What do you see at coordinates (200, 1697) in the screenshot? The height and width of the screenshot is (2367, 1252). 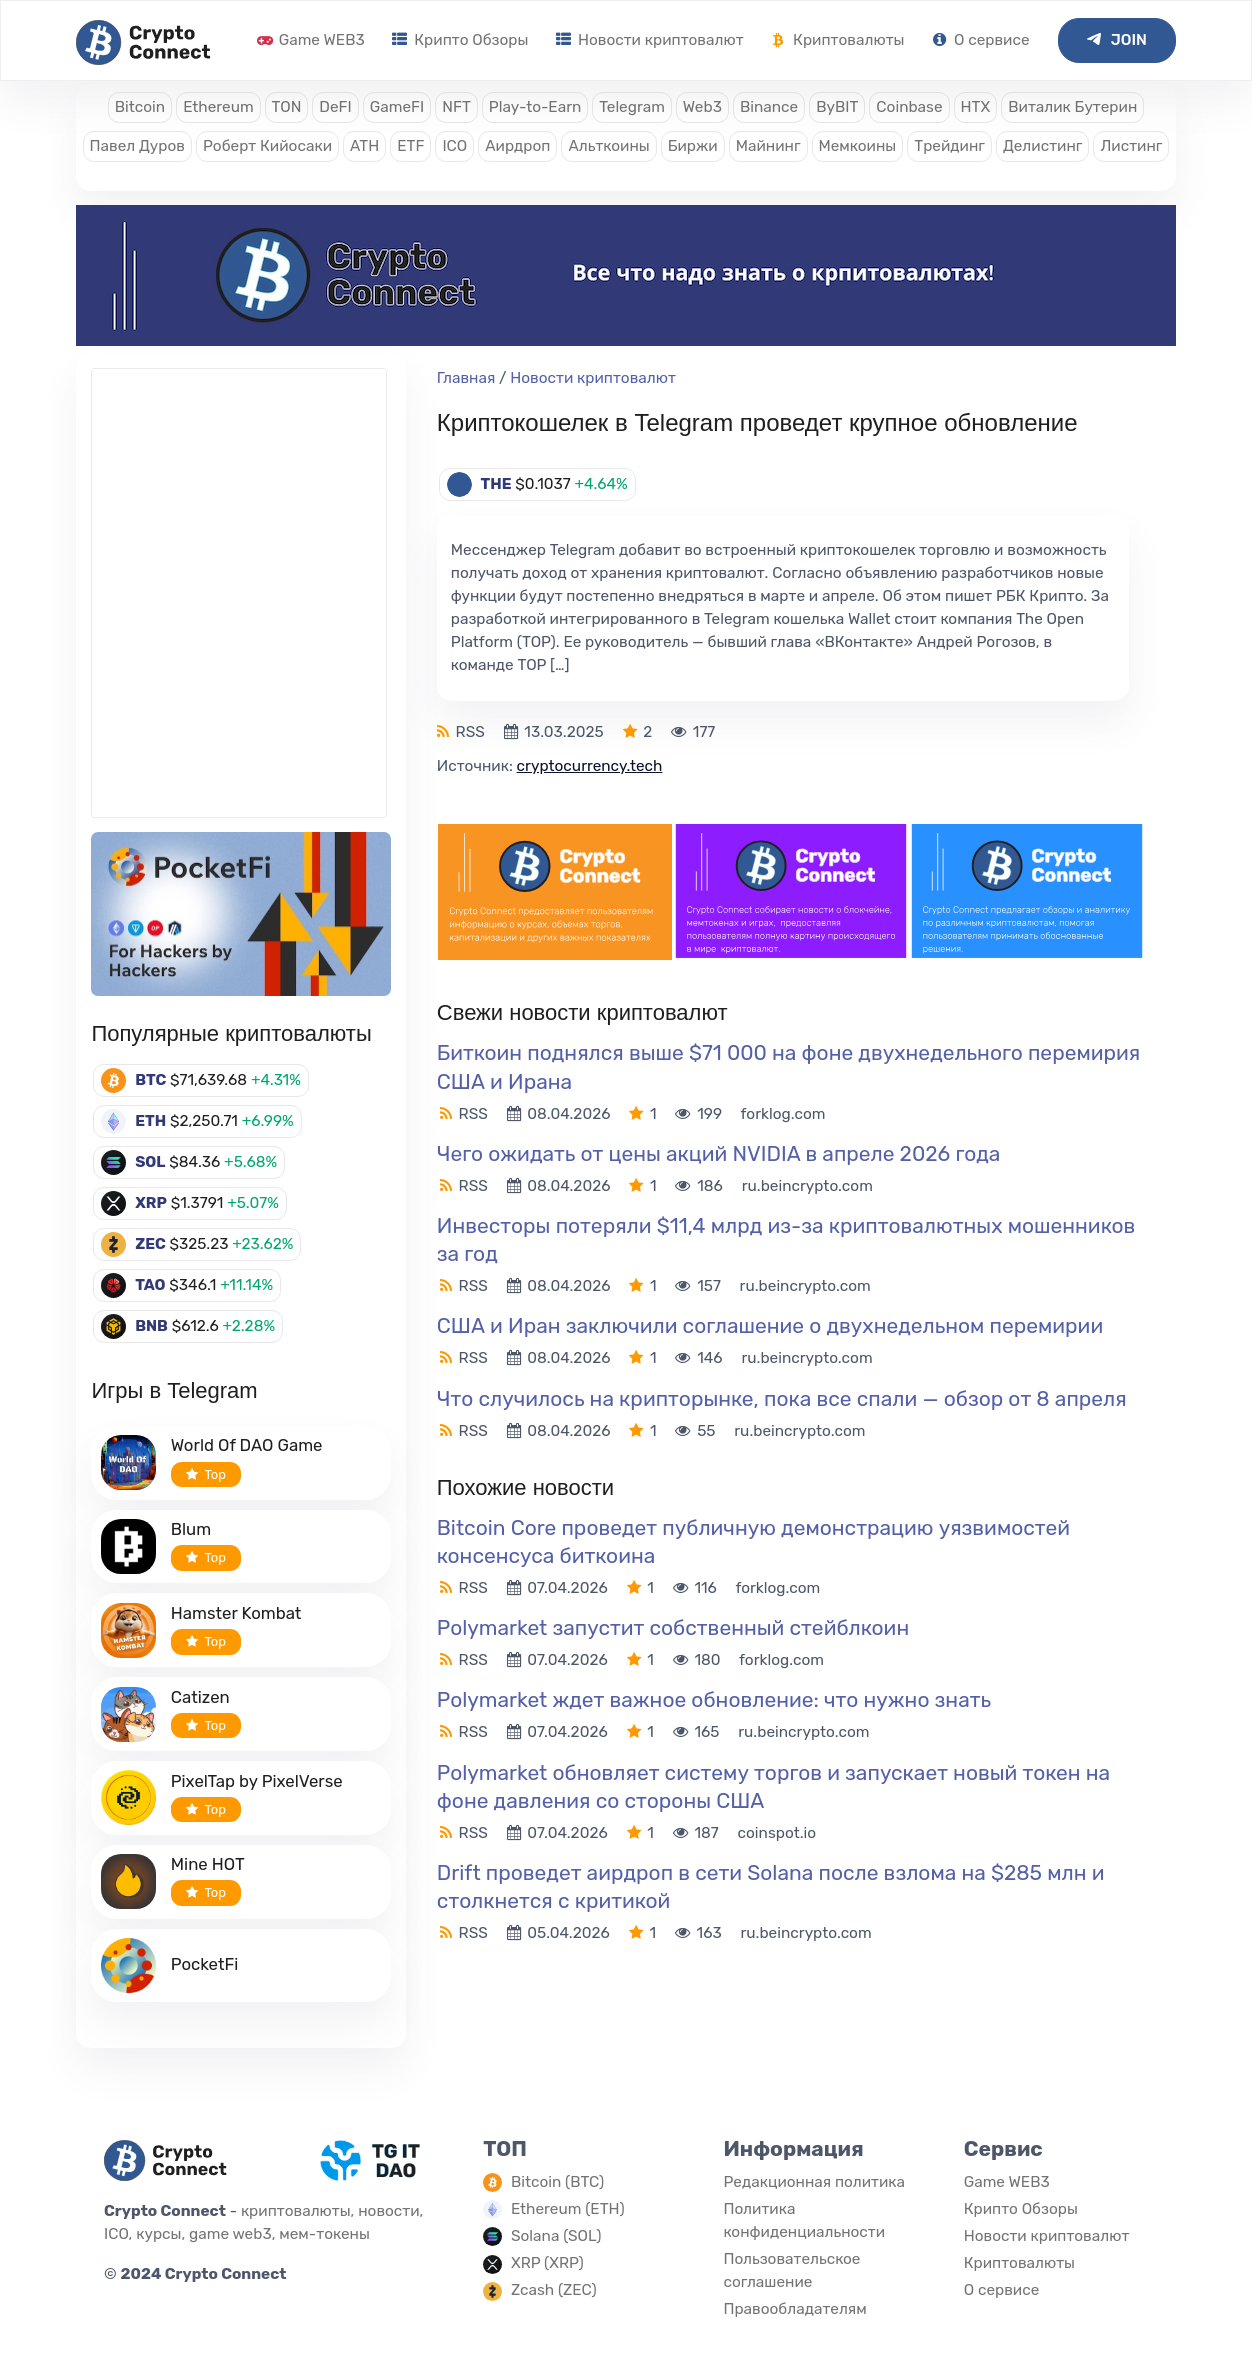 I see `Catizen` at bounding box center [200, 1697].